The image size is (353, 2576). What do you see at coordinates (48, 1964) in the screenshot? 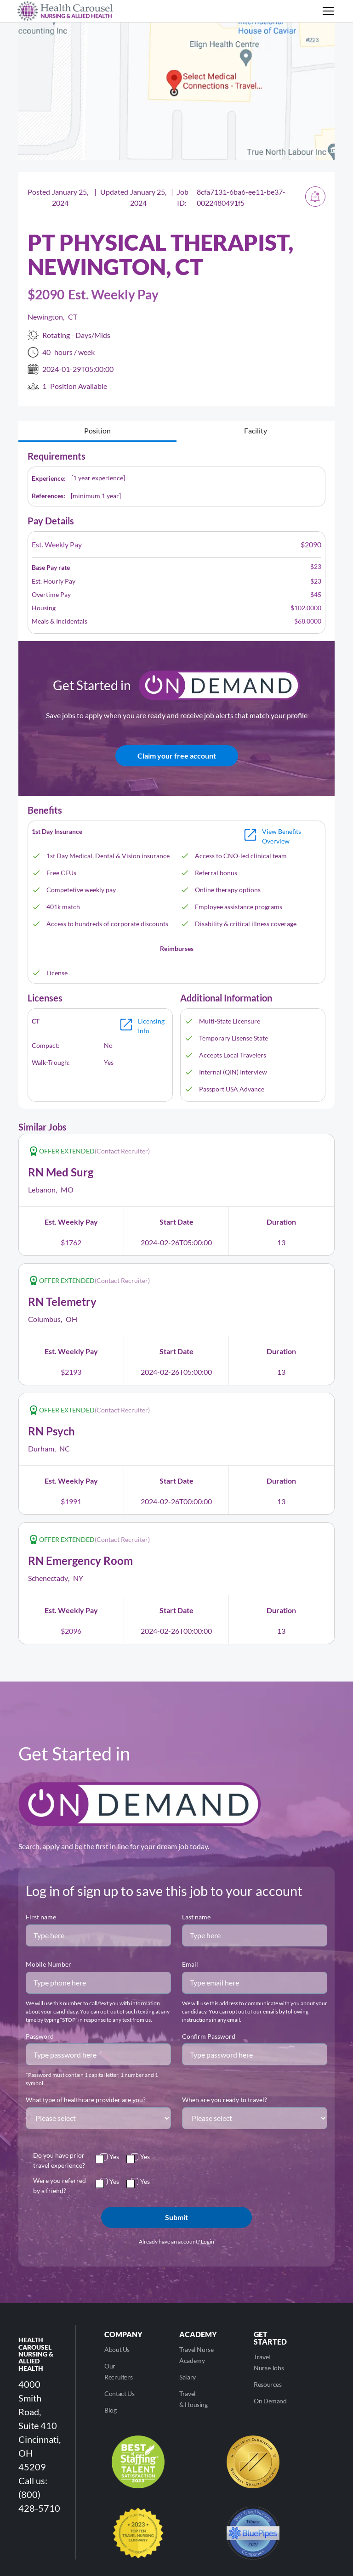
I see `Mobile Number` at bounding box center [48, 1964].